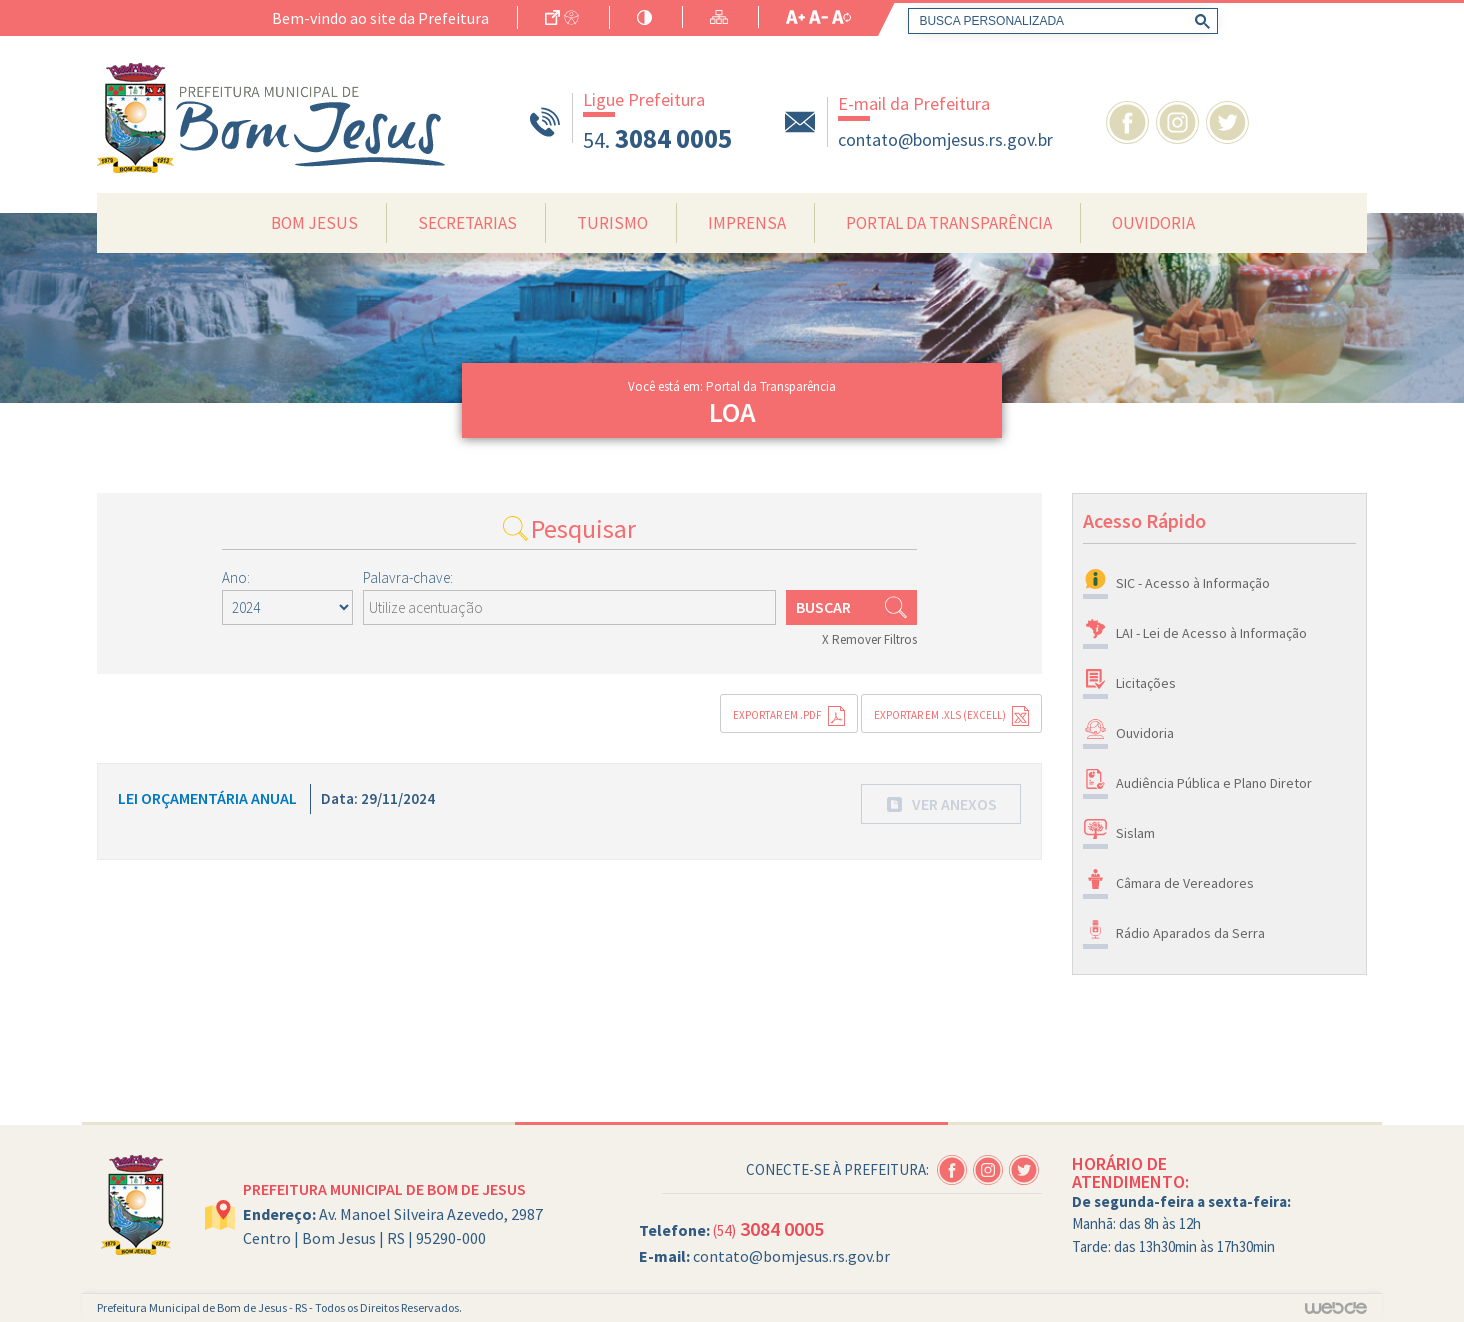 This screenshot has height=1322, width=1464. I want to click on Portal da Transparência, so click(949, 223).